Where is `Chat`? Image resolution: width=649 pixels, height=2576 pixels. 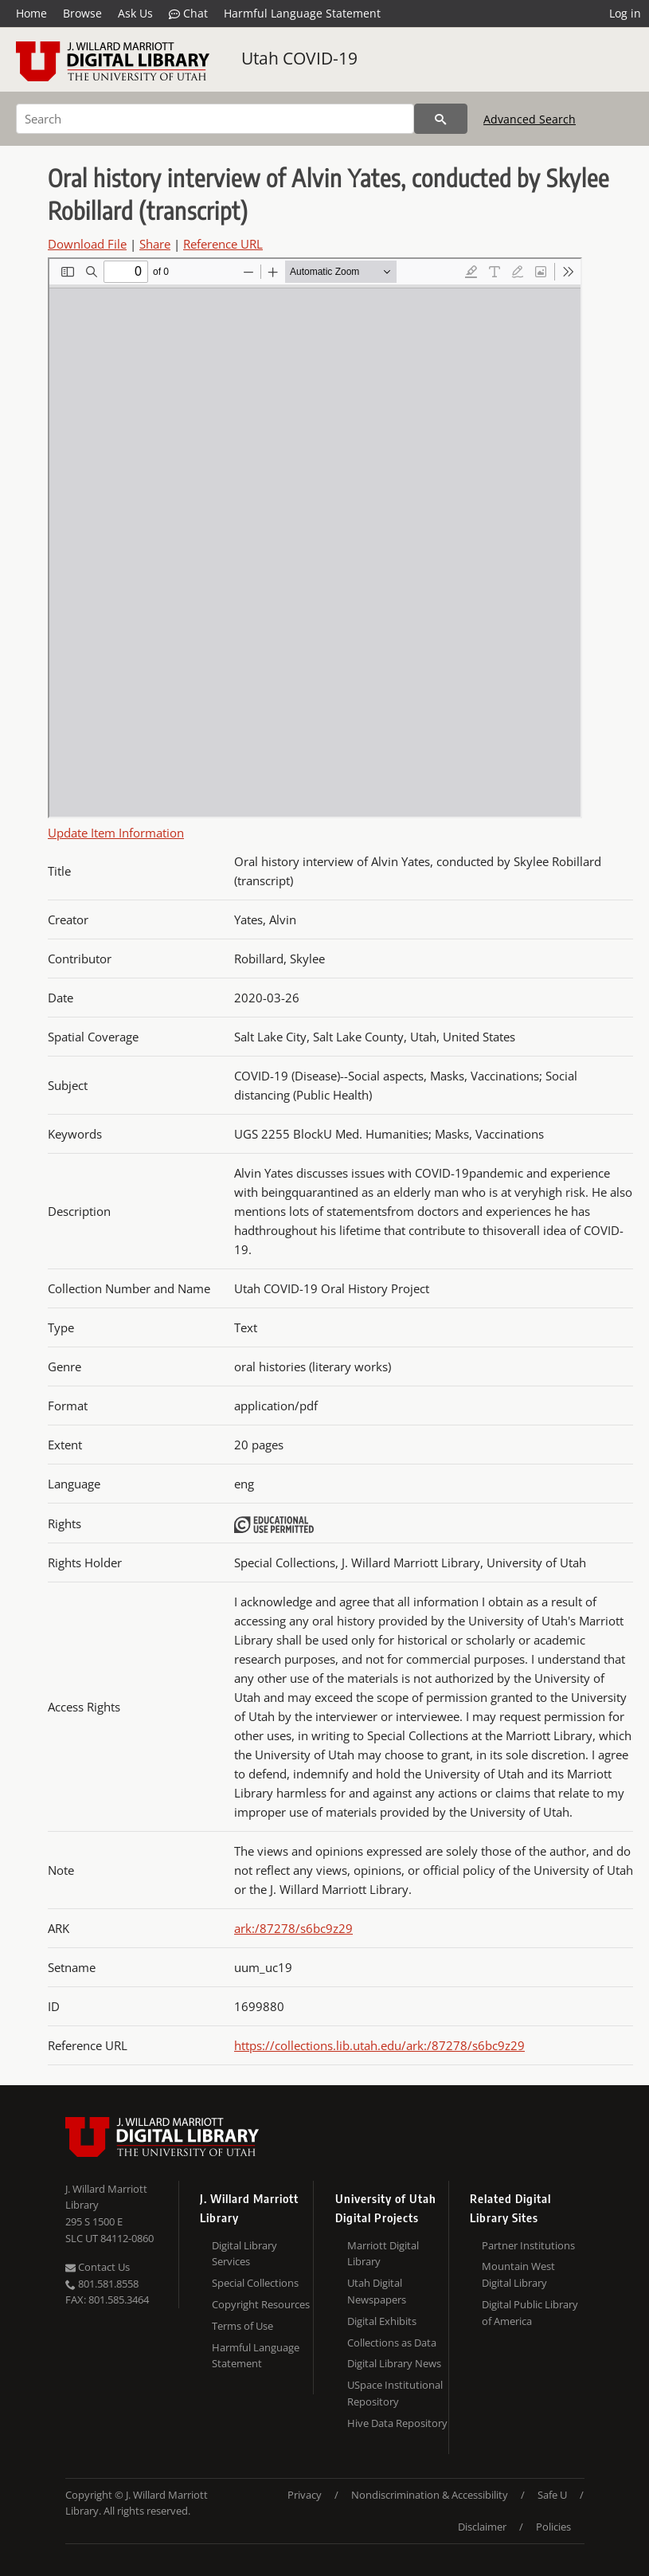
Chat is located at coordinates (188, 14).